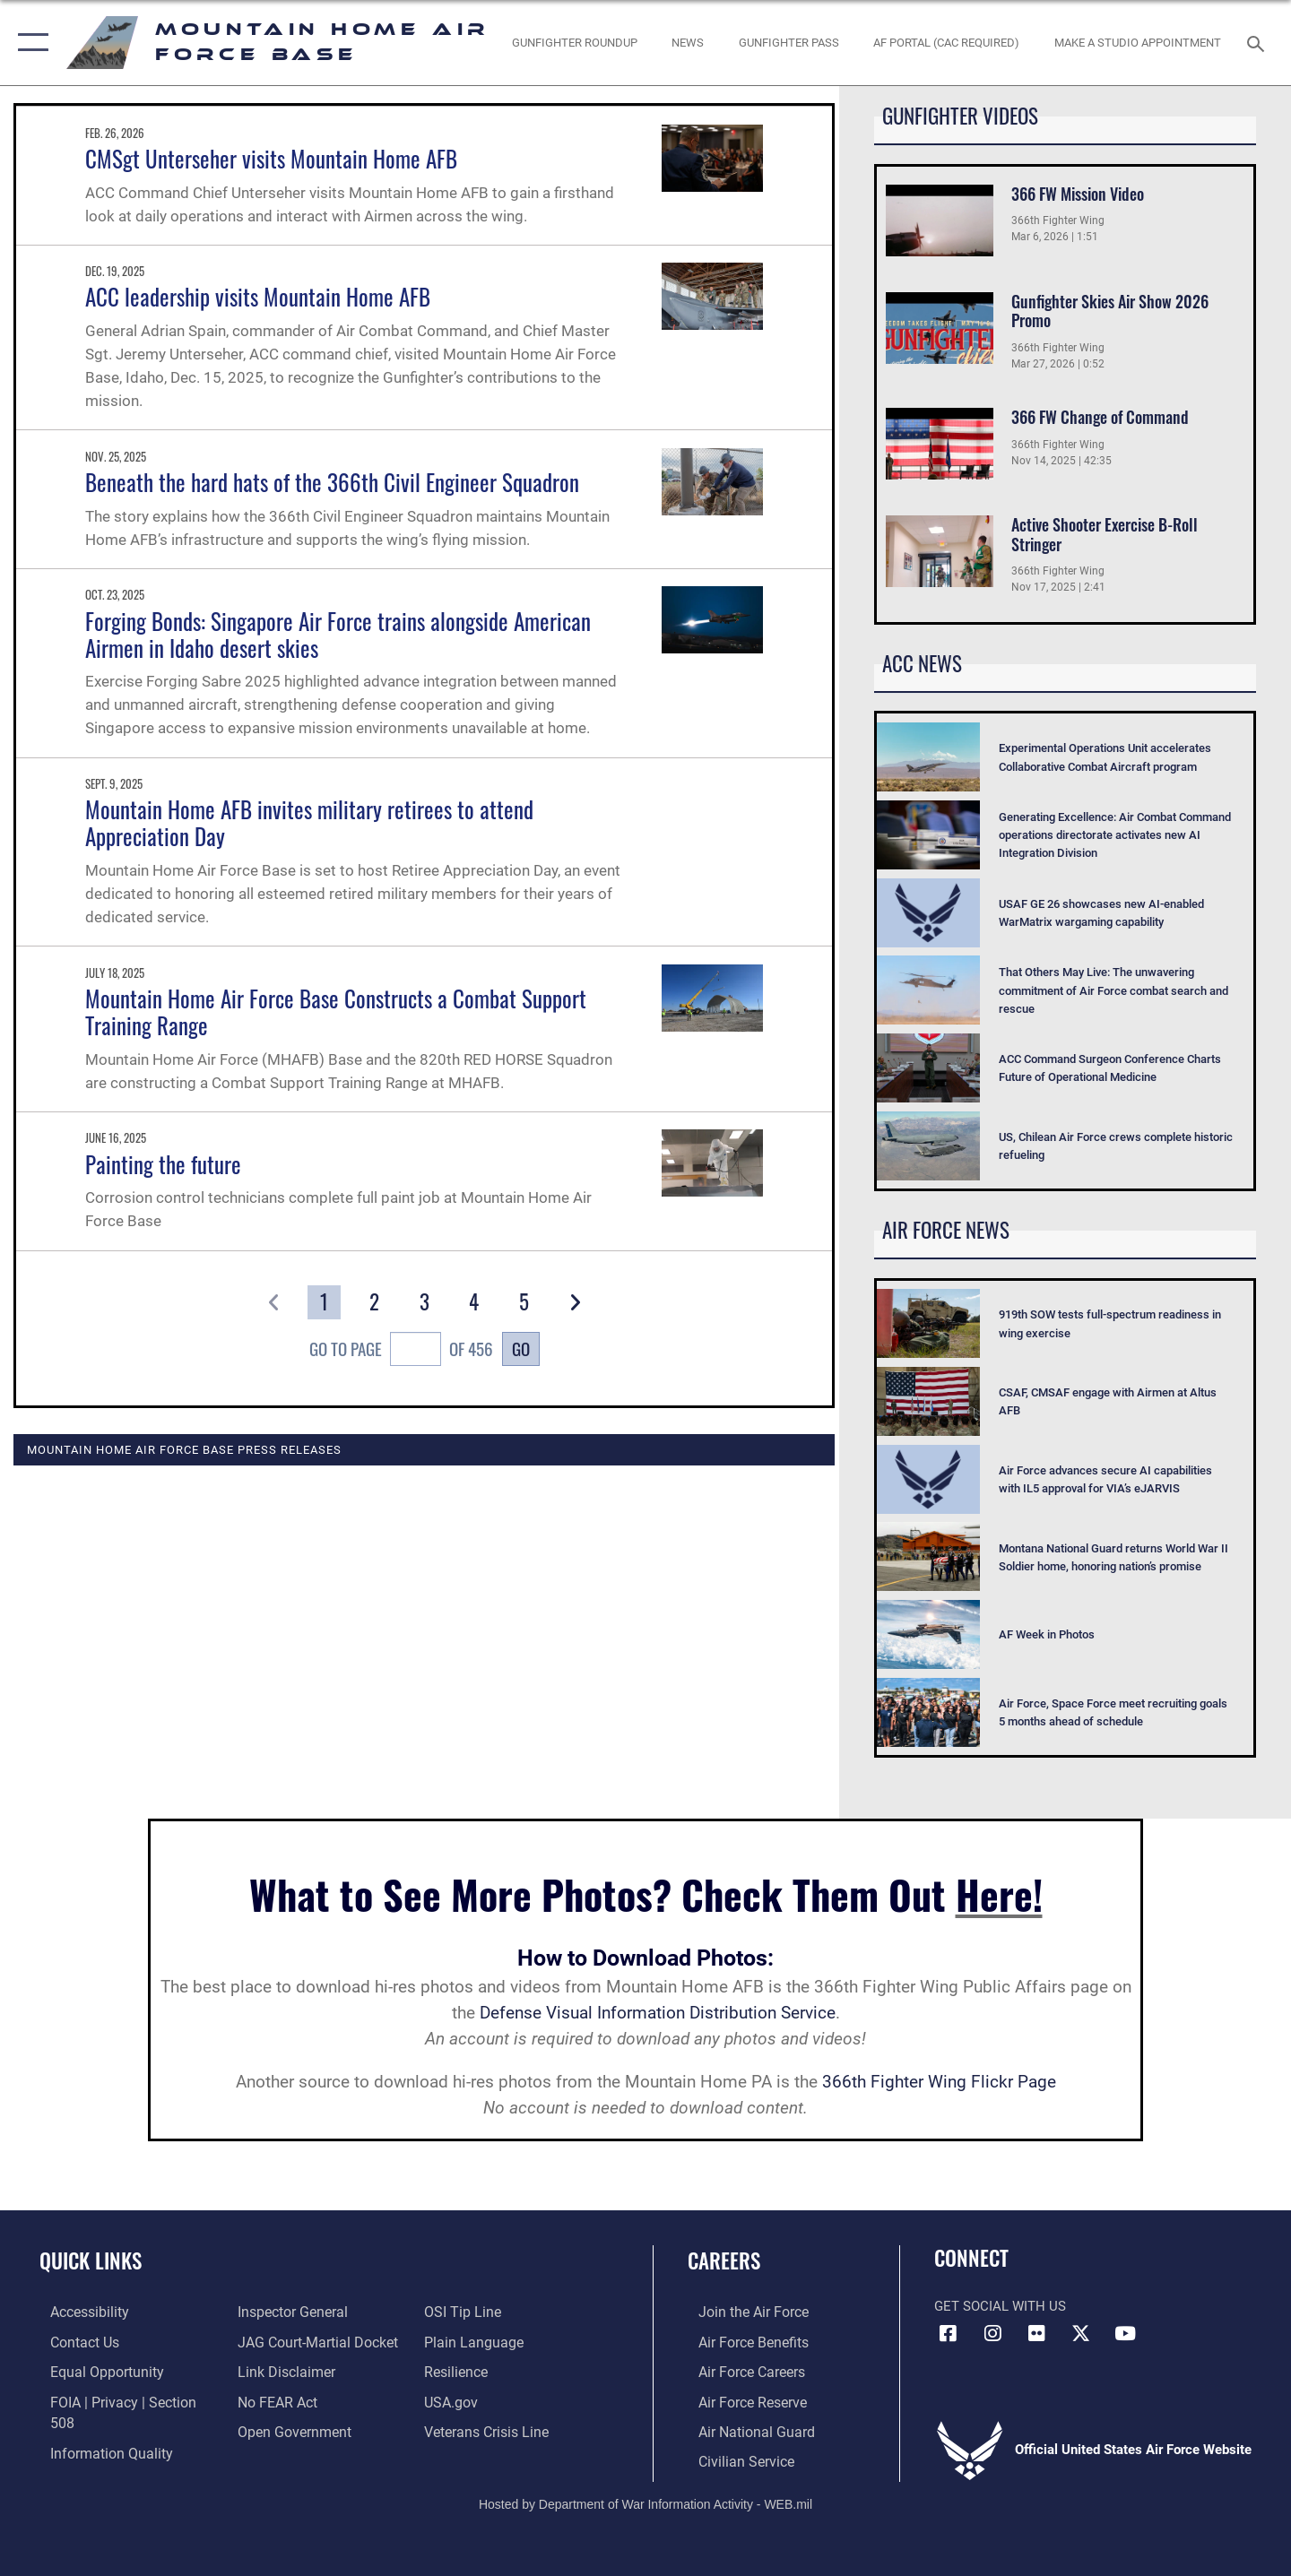 The height and width of the screenshot is (2576, 1291). I want to click on [Link to the Air Force Reserve opens in a new window], so click(740, 2400).